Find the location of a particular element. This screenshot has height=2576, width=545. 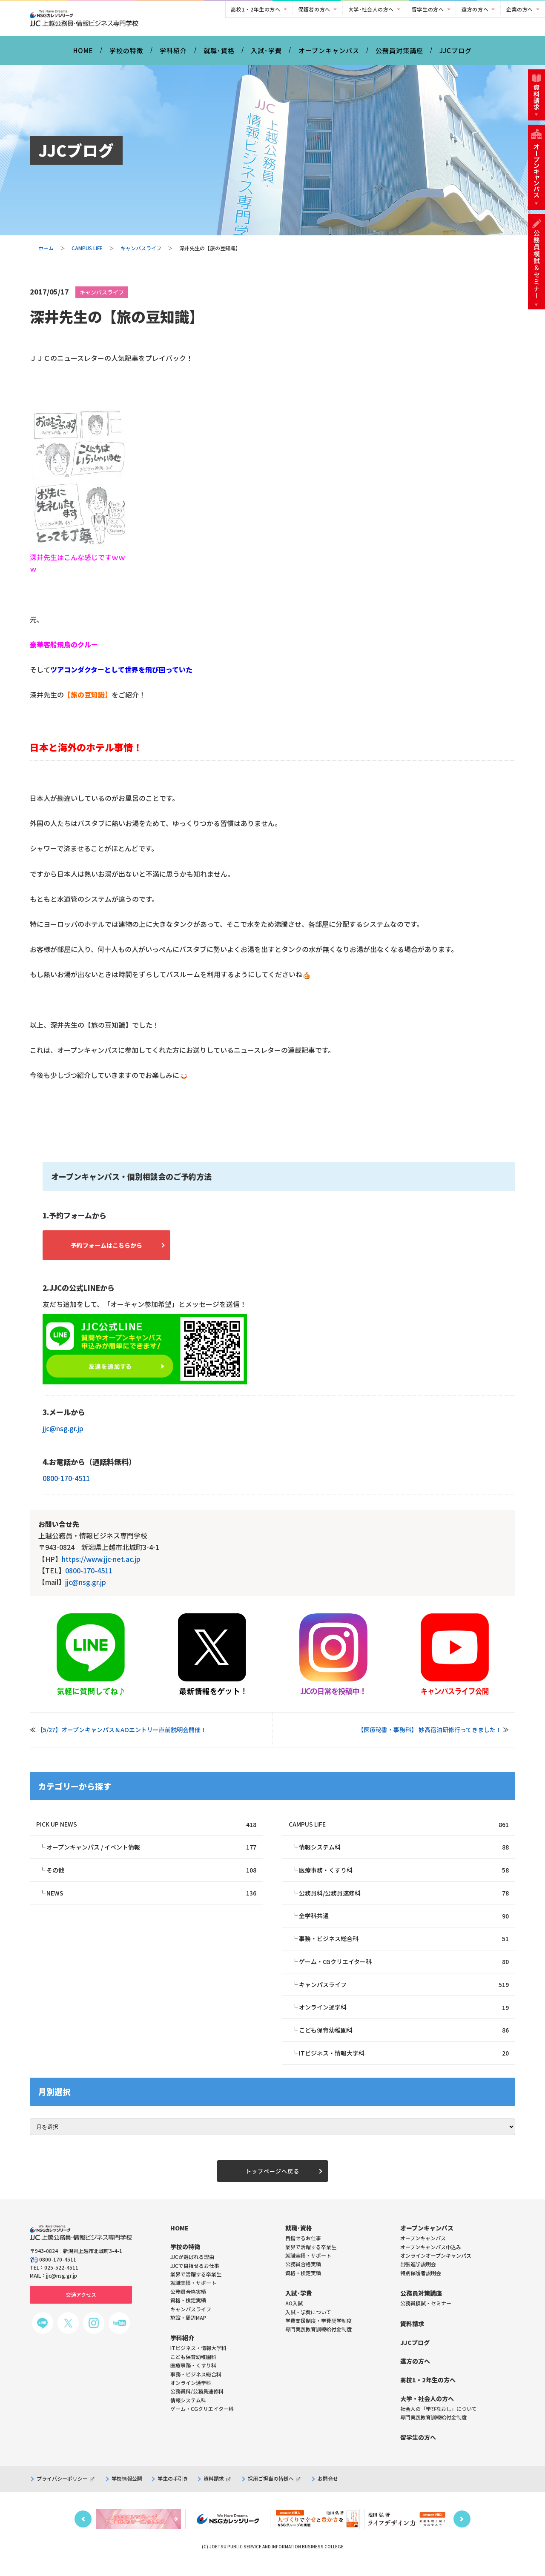

プライバシーポリシー is located at coordinates (65, 2490).